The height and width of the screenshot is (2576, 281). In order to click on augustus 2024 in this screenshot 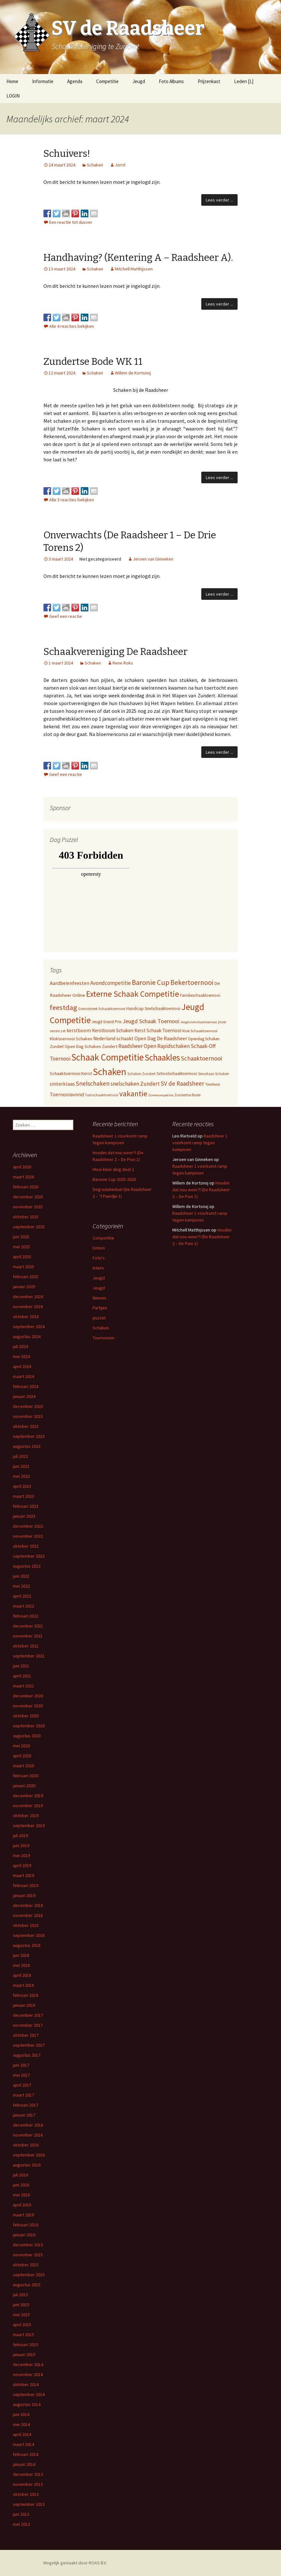, I will do `click(27, 1336)`.